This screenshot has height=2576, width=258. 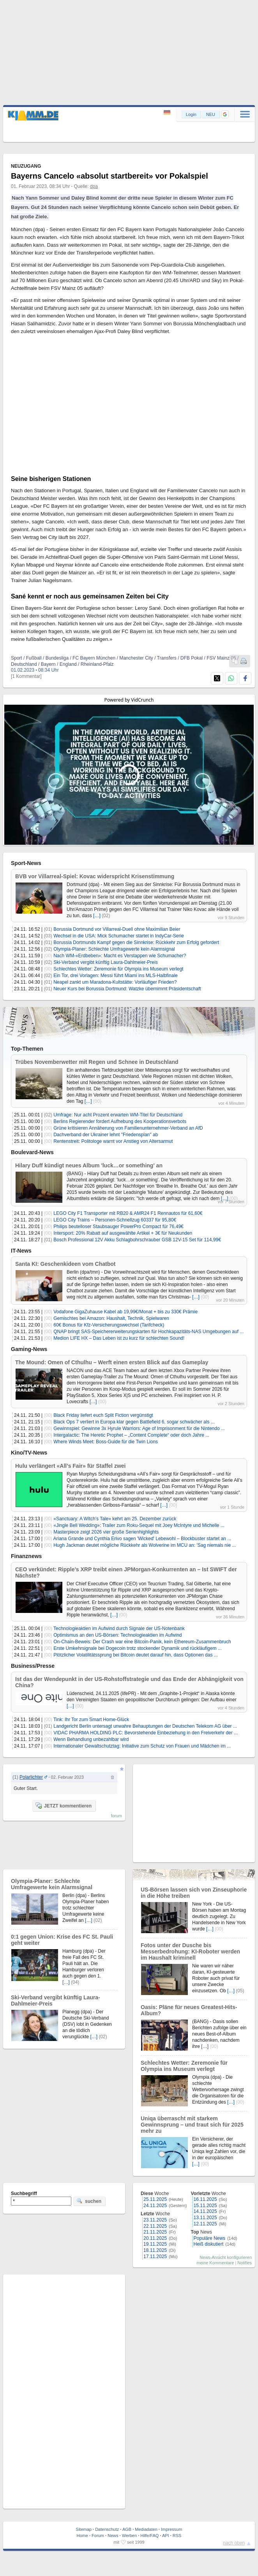 What do you see at coordinates (205, 2211) in the screenshot?
I see `14.11.2025` at bounding box center [205, 2211].